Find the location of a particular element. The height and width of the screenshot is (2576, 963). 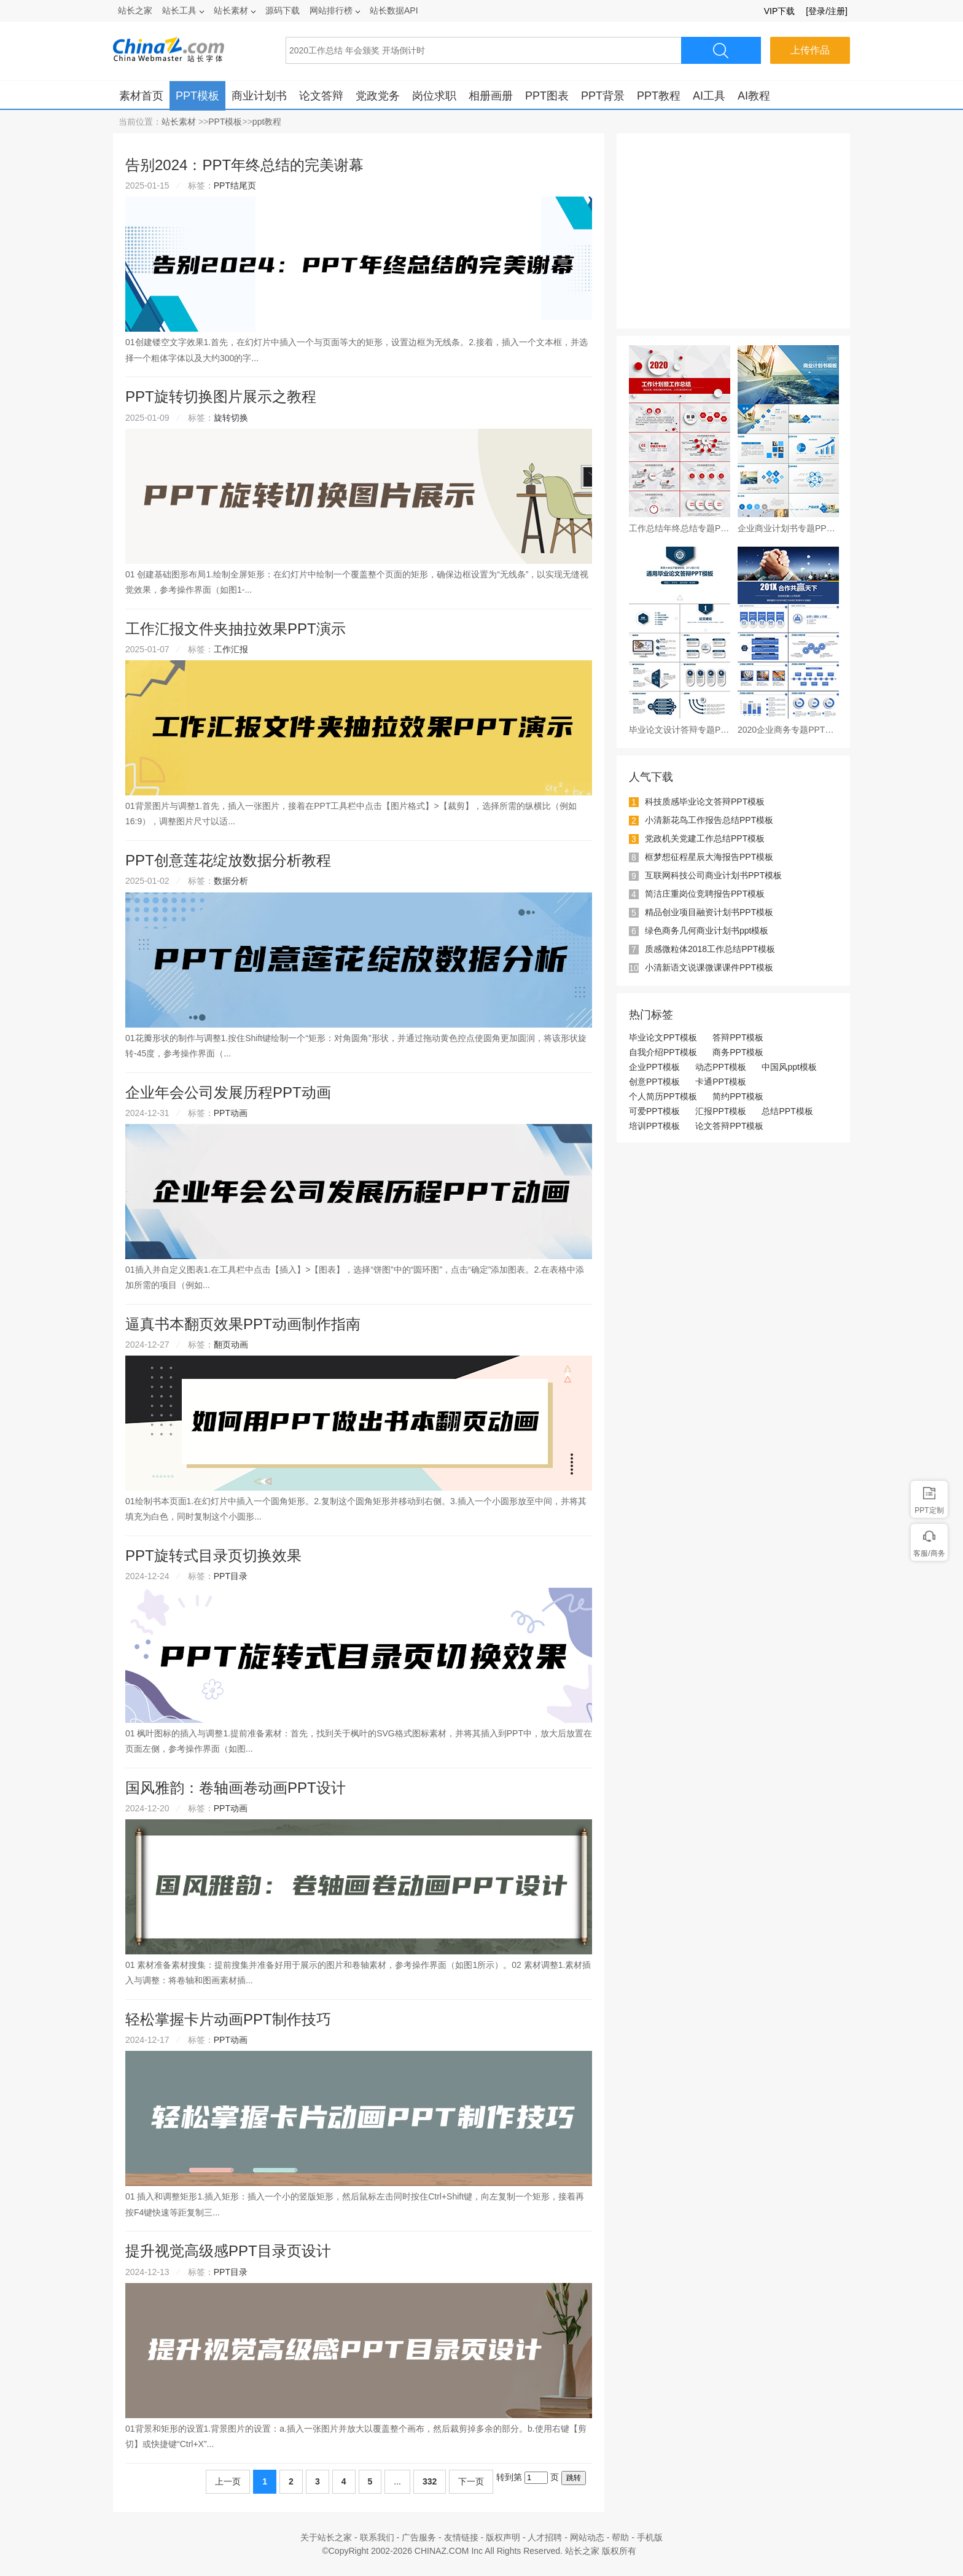

站长素材 is located at coordinates (234, 10).